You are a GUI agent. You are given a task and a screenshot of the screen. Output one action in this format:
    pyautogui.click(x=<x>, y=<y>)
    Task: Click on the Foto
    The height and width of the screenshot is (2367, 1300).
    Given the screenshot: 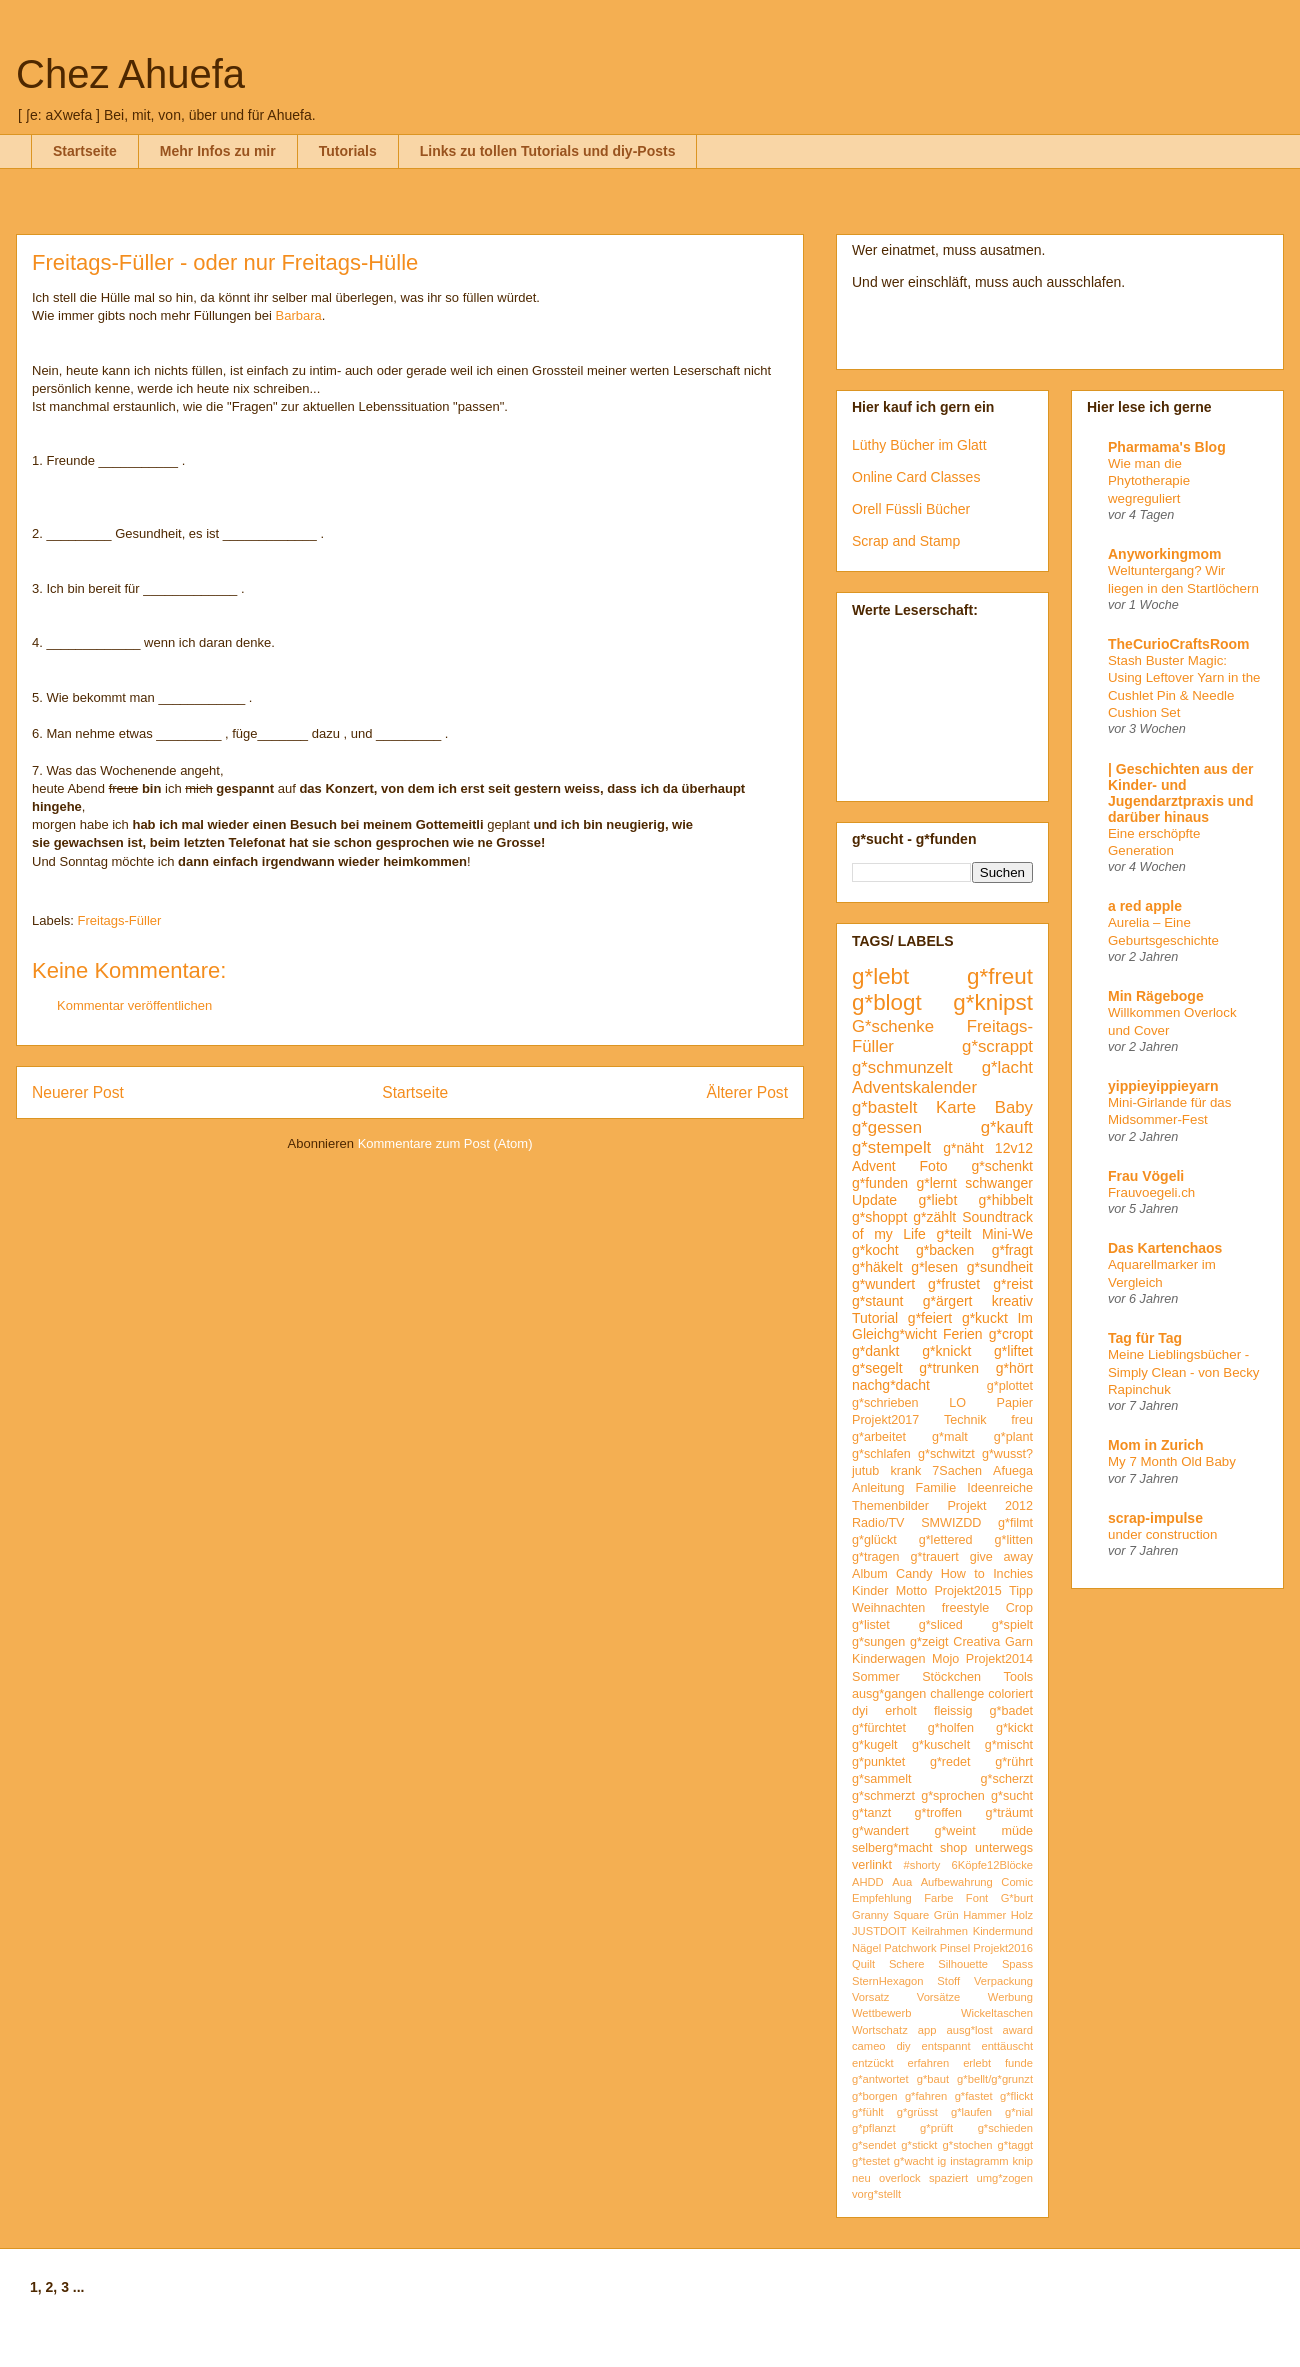 What is the action you would take?
    pyautogui.click(x=934, y=1166)
    